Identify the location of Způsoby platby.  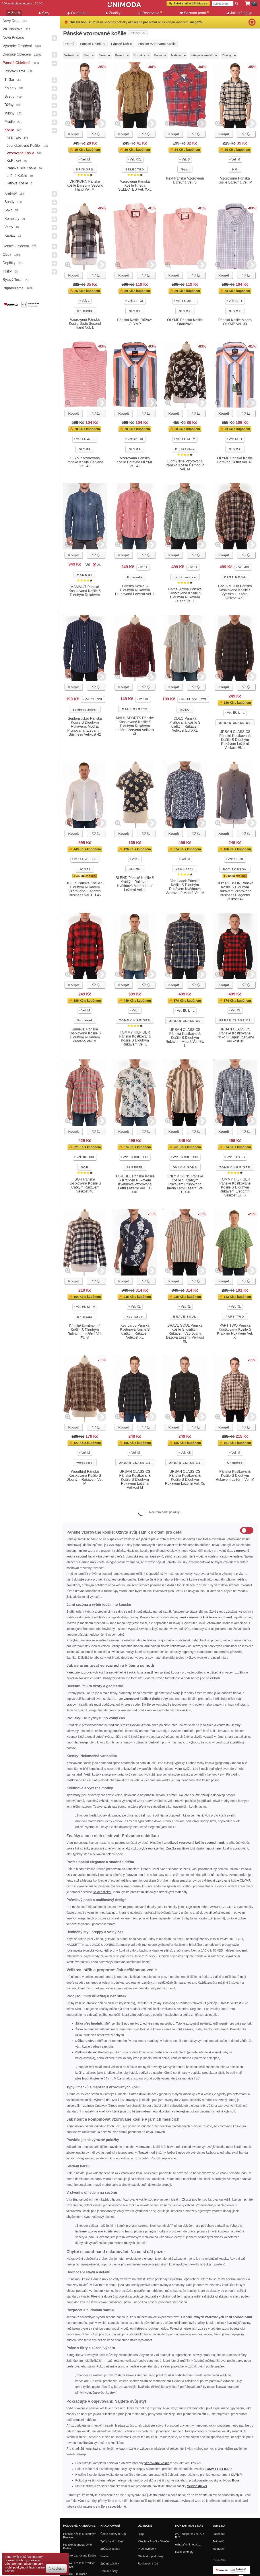
(110, 2548).